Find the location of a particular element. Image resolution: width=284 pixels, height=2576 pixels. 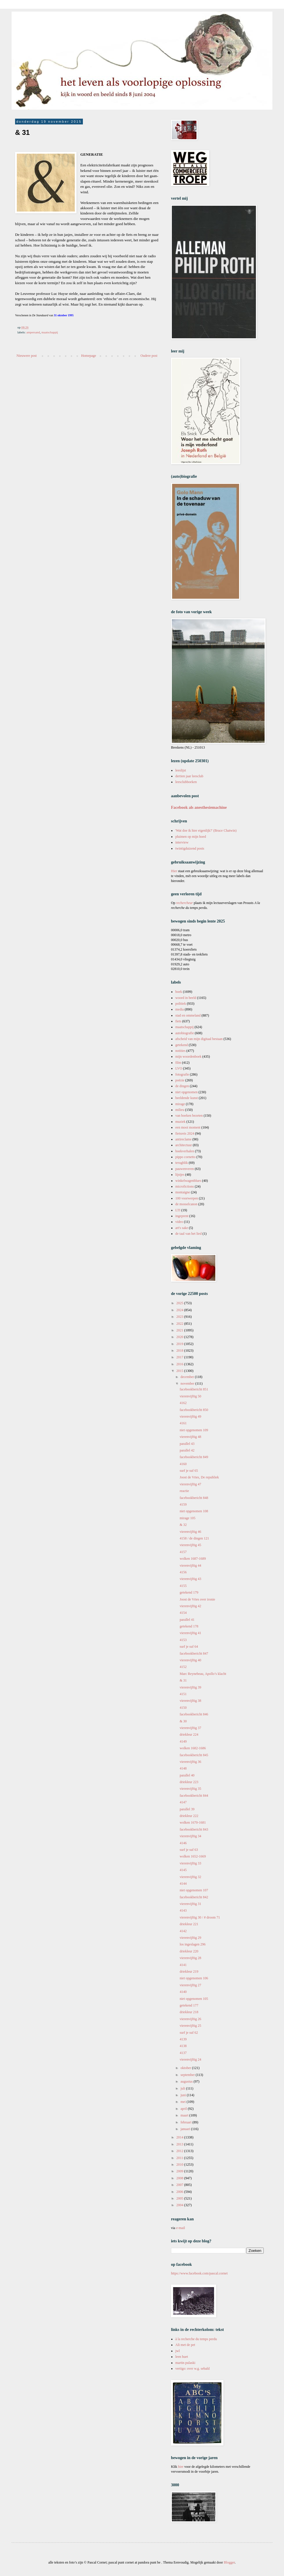

Ali met de pet is located at coordinates (185, 2345).